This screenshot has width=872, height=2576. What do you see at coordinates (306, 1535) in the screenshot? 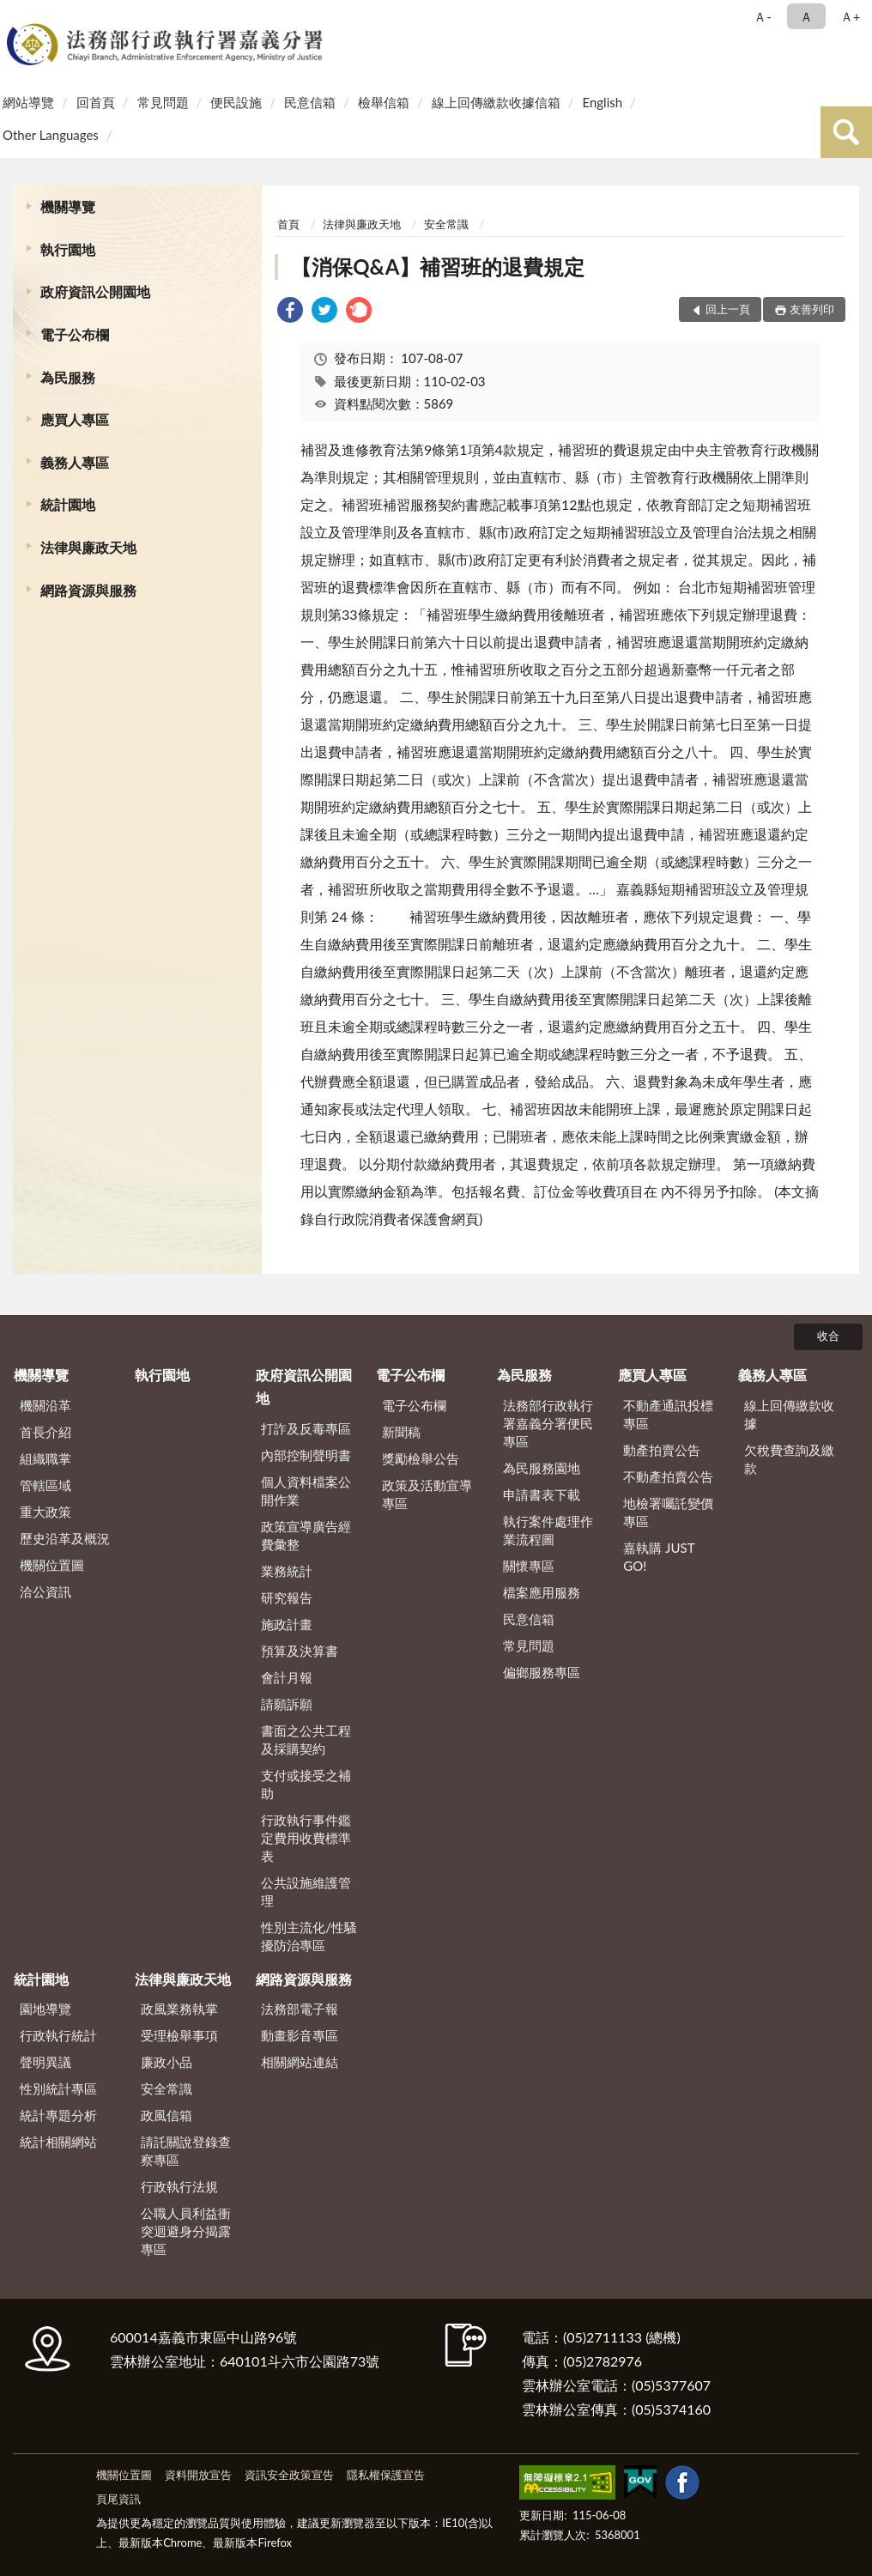
I see `政策宣導廣告經費彙整` at bounding box center [306, 1535].